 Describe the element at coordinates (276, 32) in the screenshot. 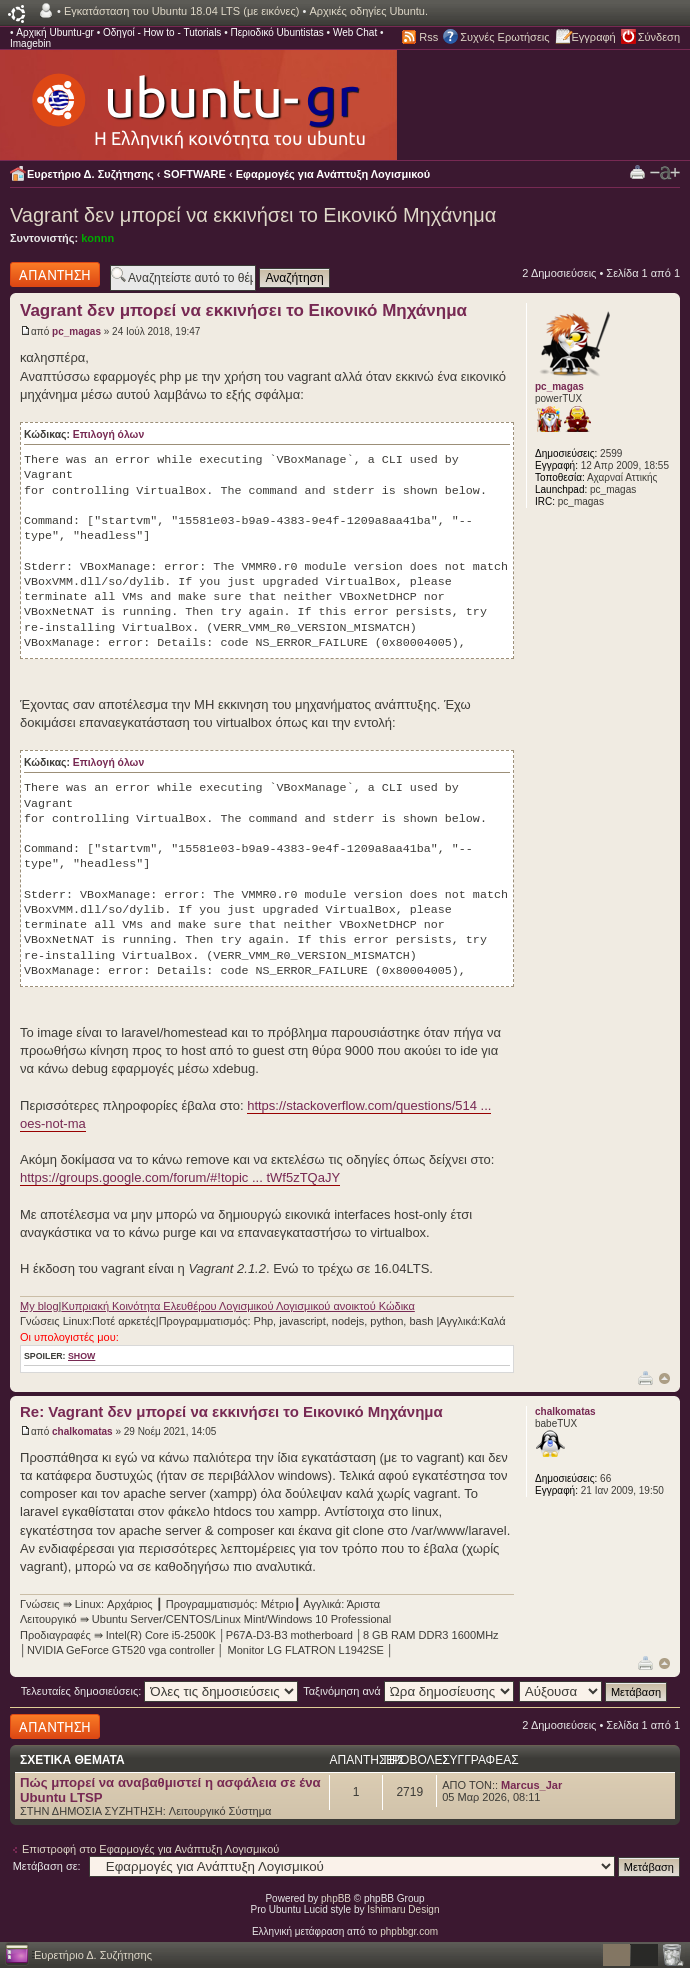

I see `Περιοδικό Ubuntistas` at that location.